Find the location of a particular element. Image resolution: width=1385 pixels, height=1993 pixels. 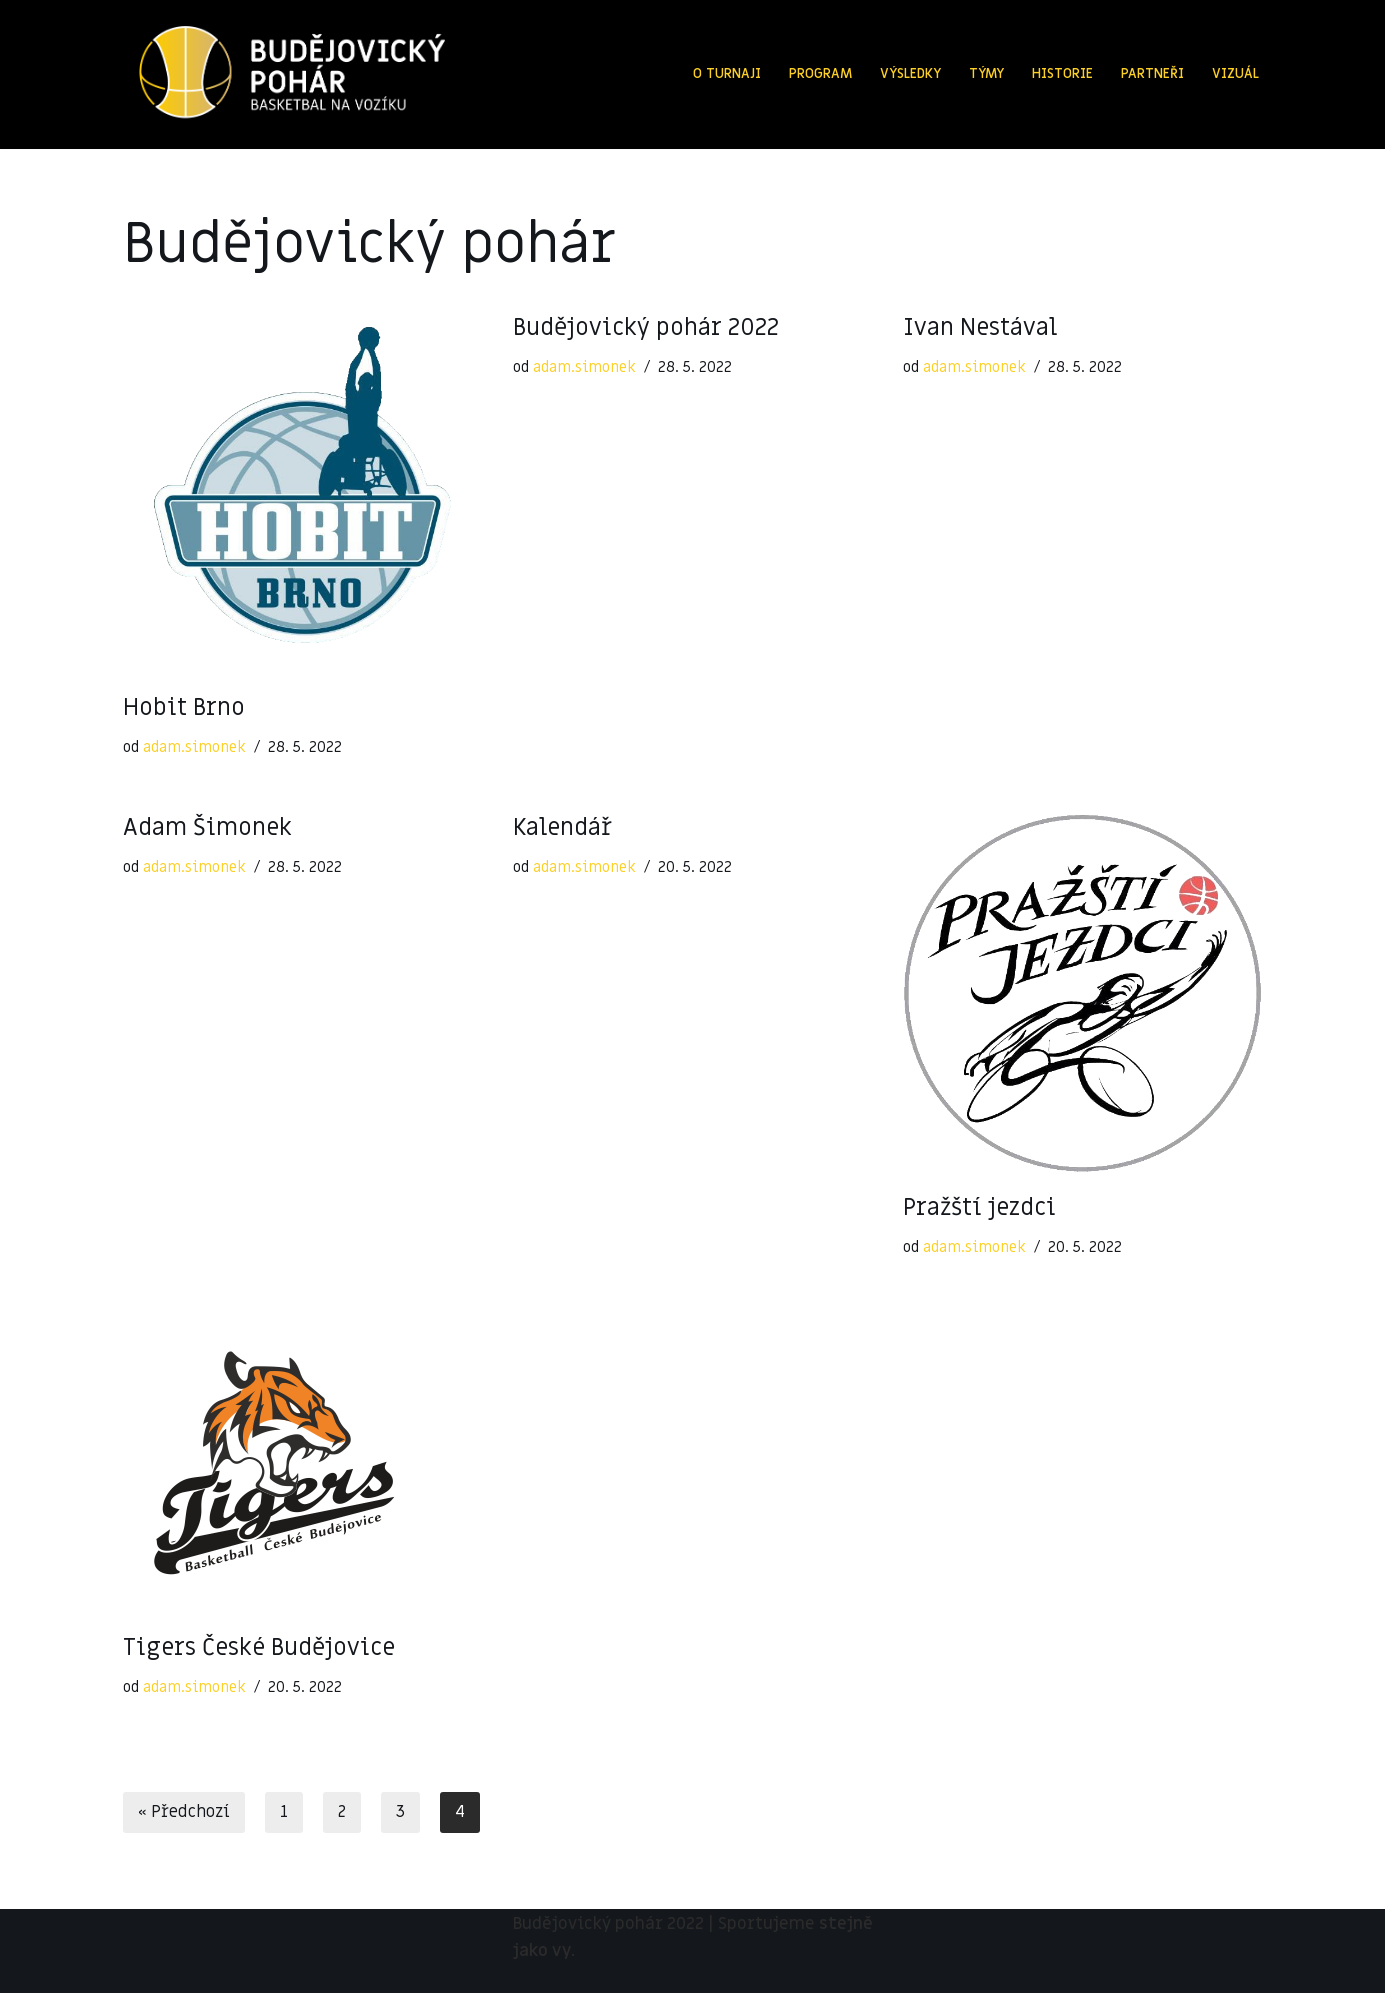

Kalendář is located at coordinates (562, 827).